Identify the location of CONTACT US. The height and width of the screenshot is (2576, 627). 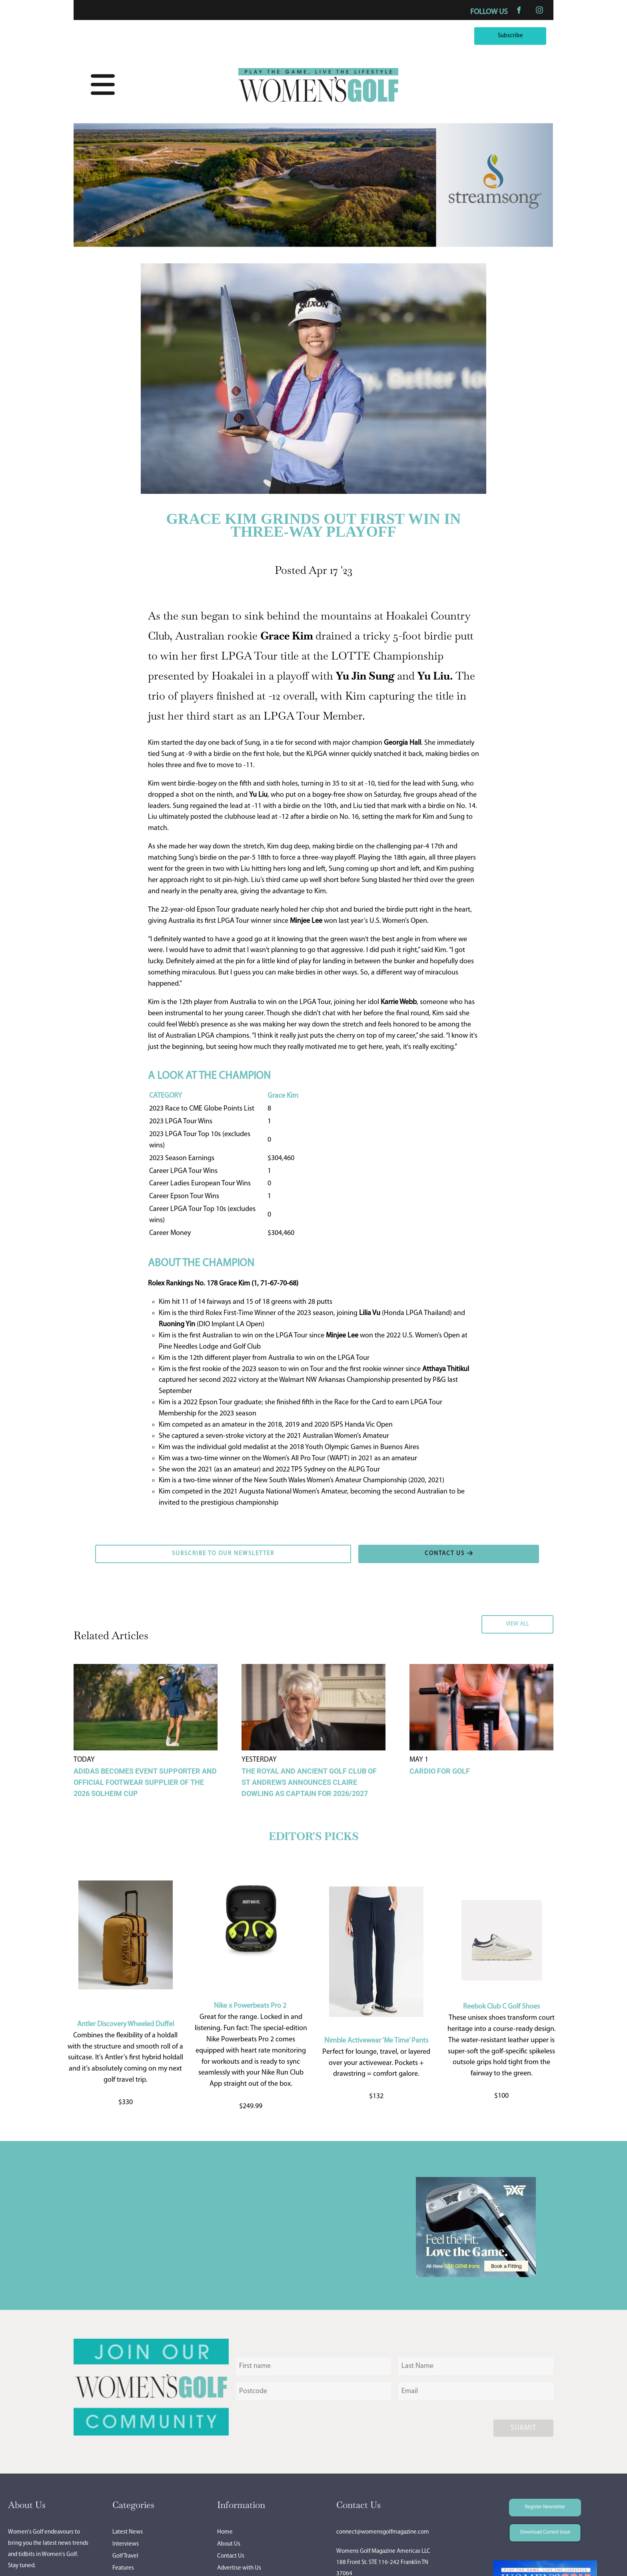
(377, 1550).